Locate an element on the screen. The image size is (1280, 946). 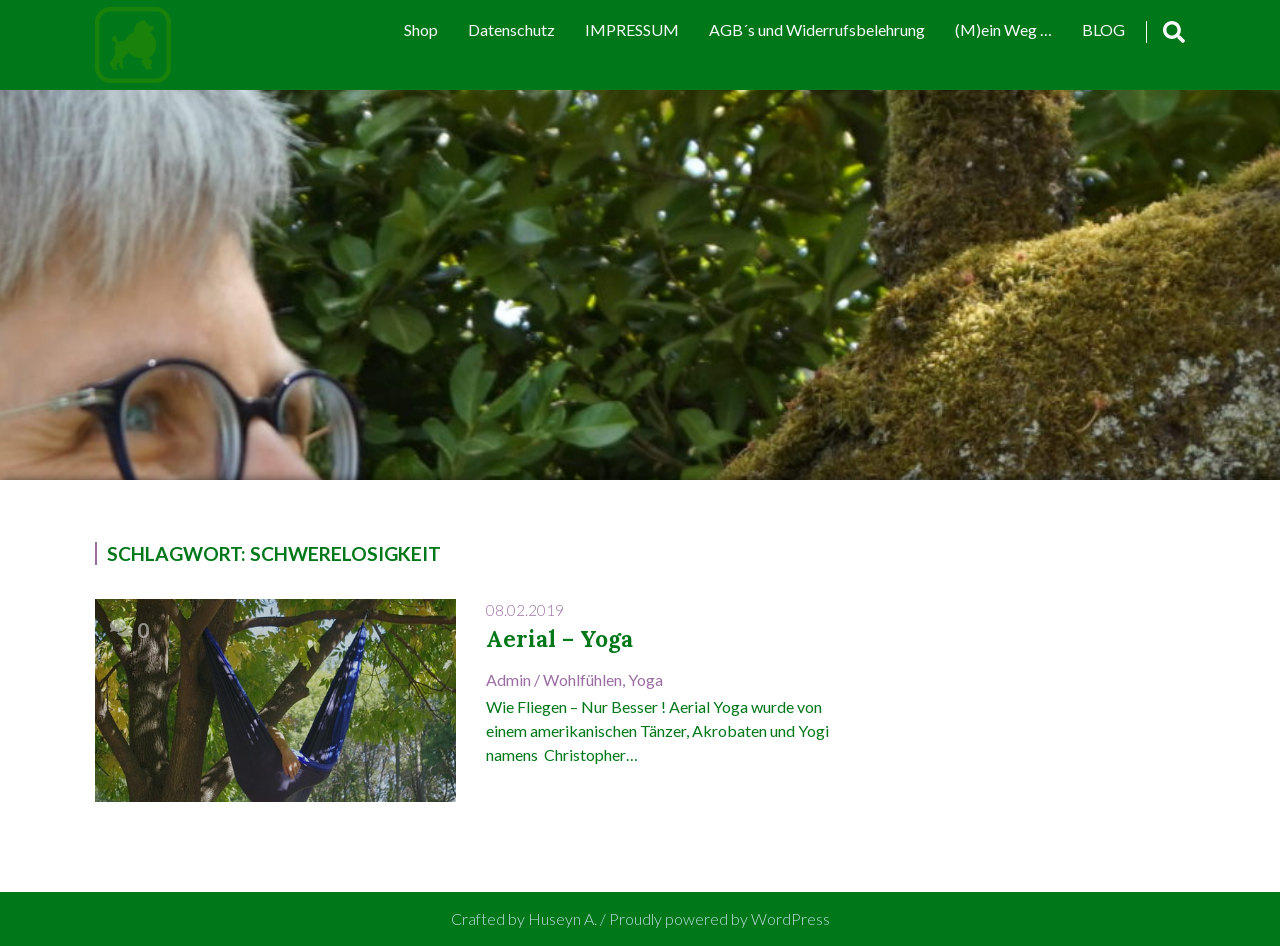
Wohlfühlen is located at coordinates (582, 679).